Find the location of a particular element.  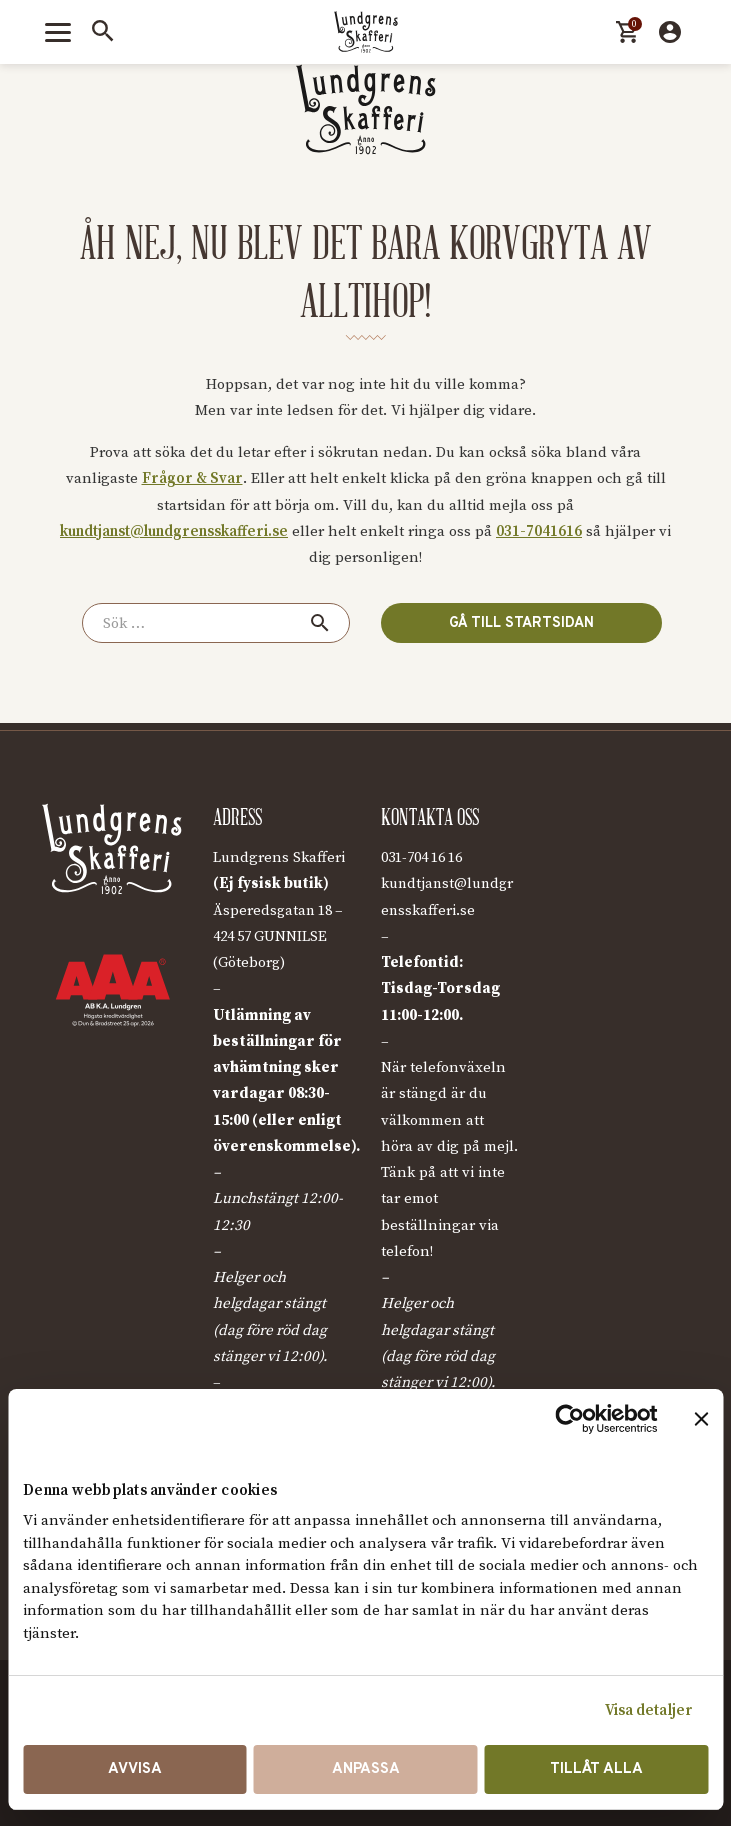

031-7041616 is located at coordinates (539, 531).